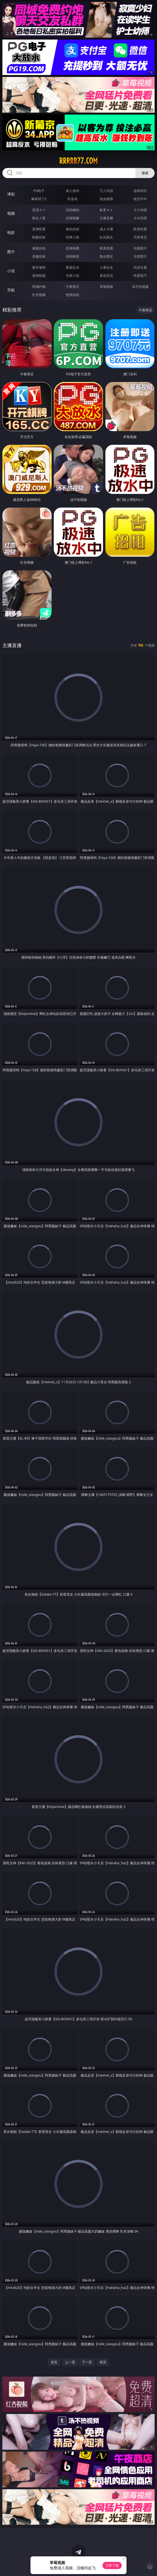 The height and width of the screenshot is (2576, 157). Describe the element at coordinates (106, 256) in the screenshot. I see `熟女图区` at that location.